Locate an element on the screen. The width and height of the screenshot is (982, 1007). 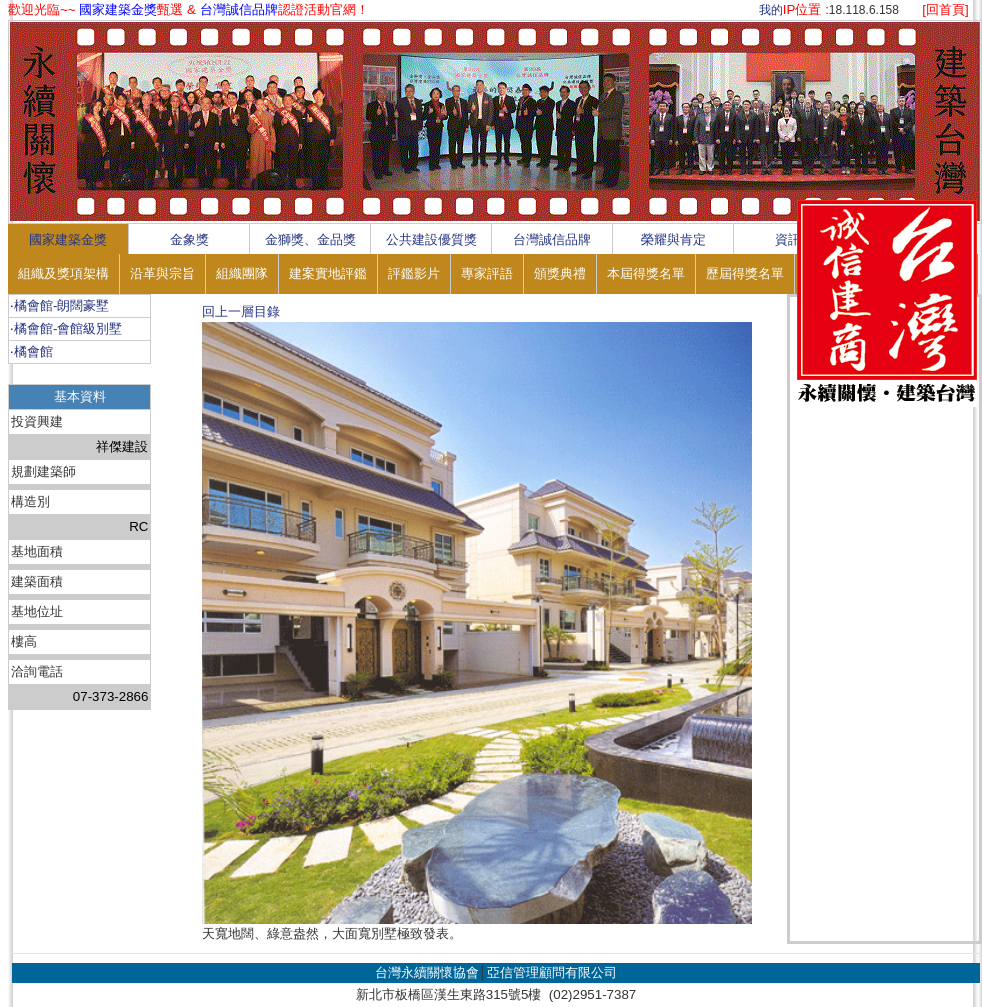
台灣誠信品牌 is located at coordinates (552, 239).